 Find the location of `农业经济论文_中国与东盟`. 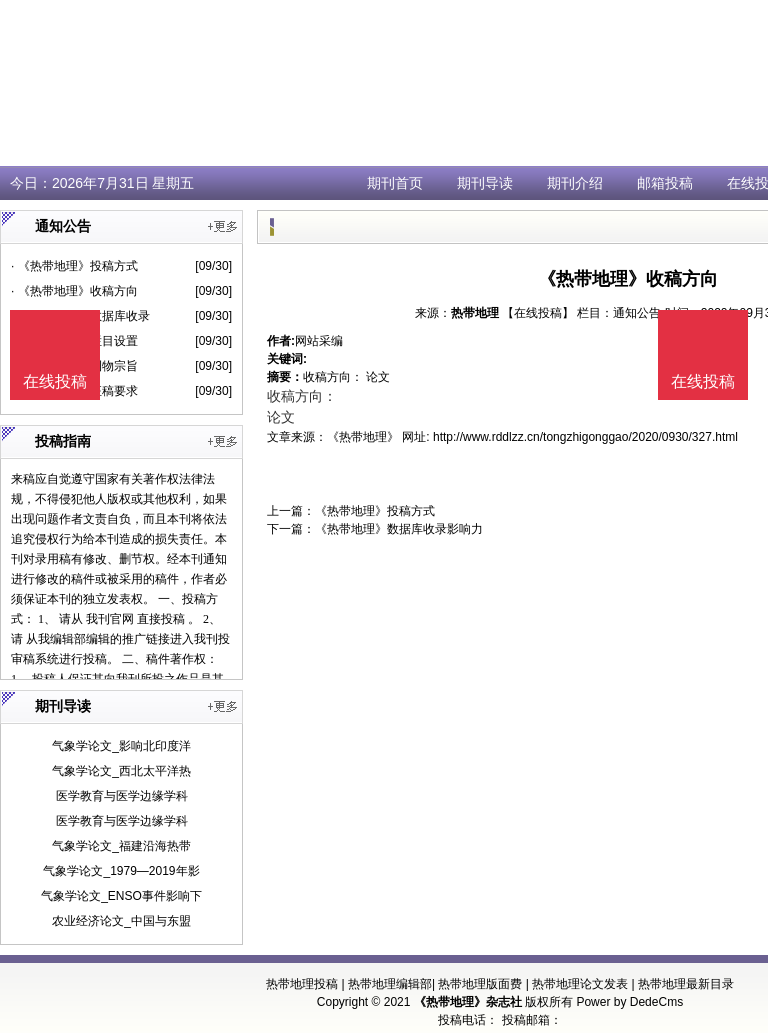

农业经济论文_中国与东盟 is located at coordinates (121, 921).